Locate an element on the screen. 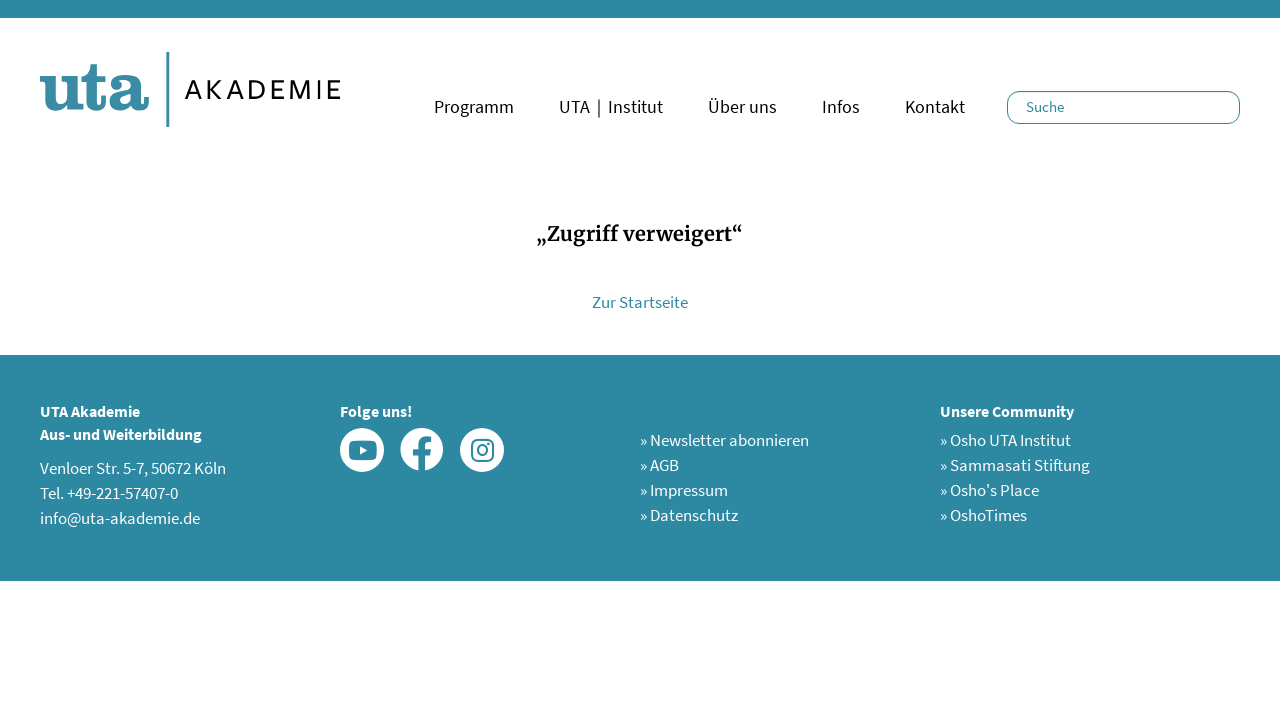  Datenschutz is located at coordinates (689, 515).